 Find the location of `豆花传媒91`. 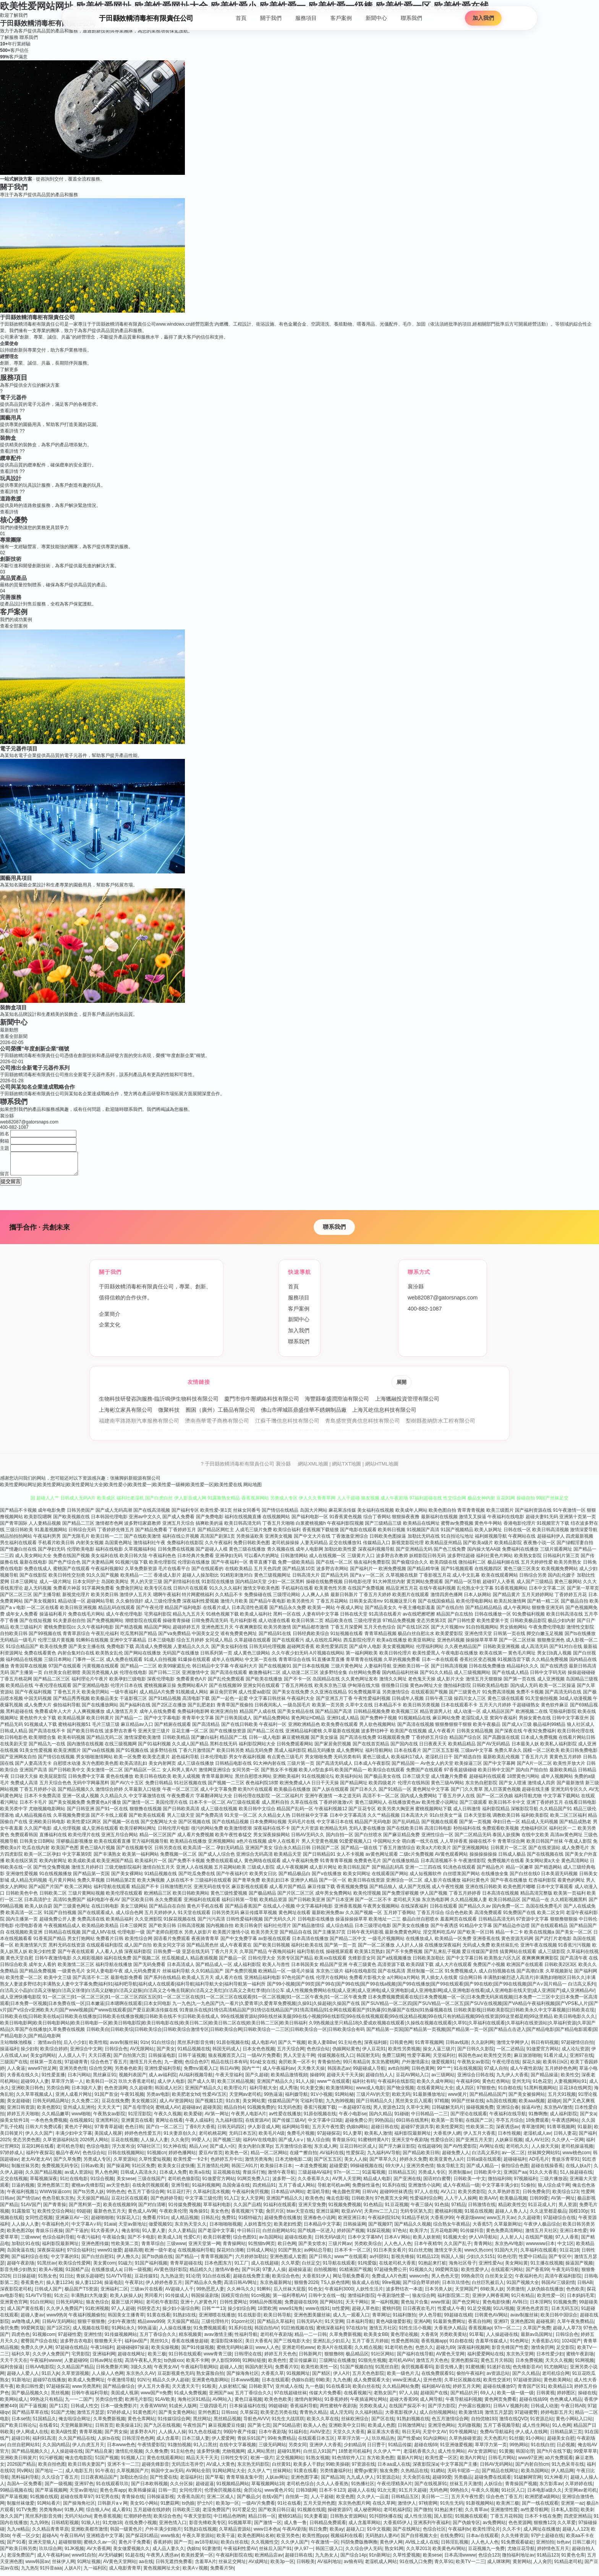

豆花传媒91 is located at coordinates (146, 2280).